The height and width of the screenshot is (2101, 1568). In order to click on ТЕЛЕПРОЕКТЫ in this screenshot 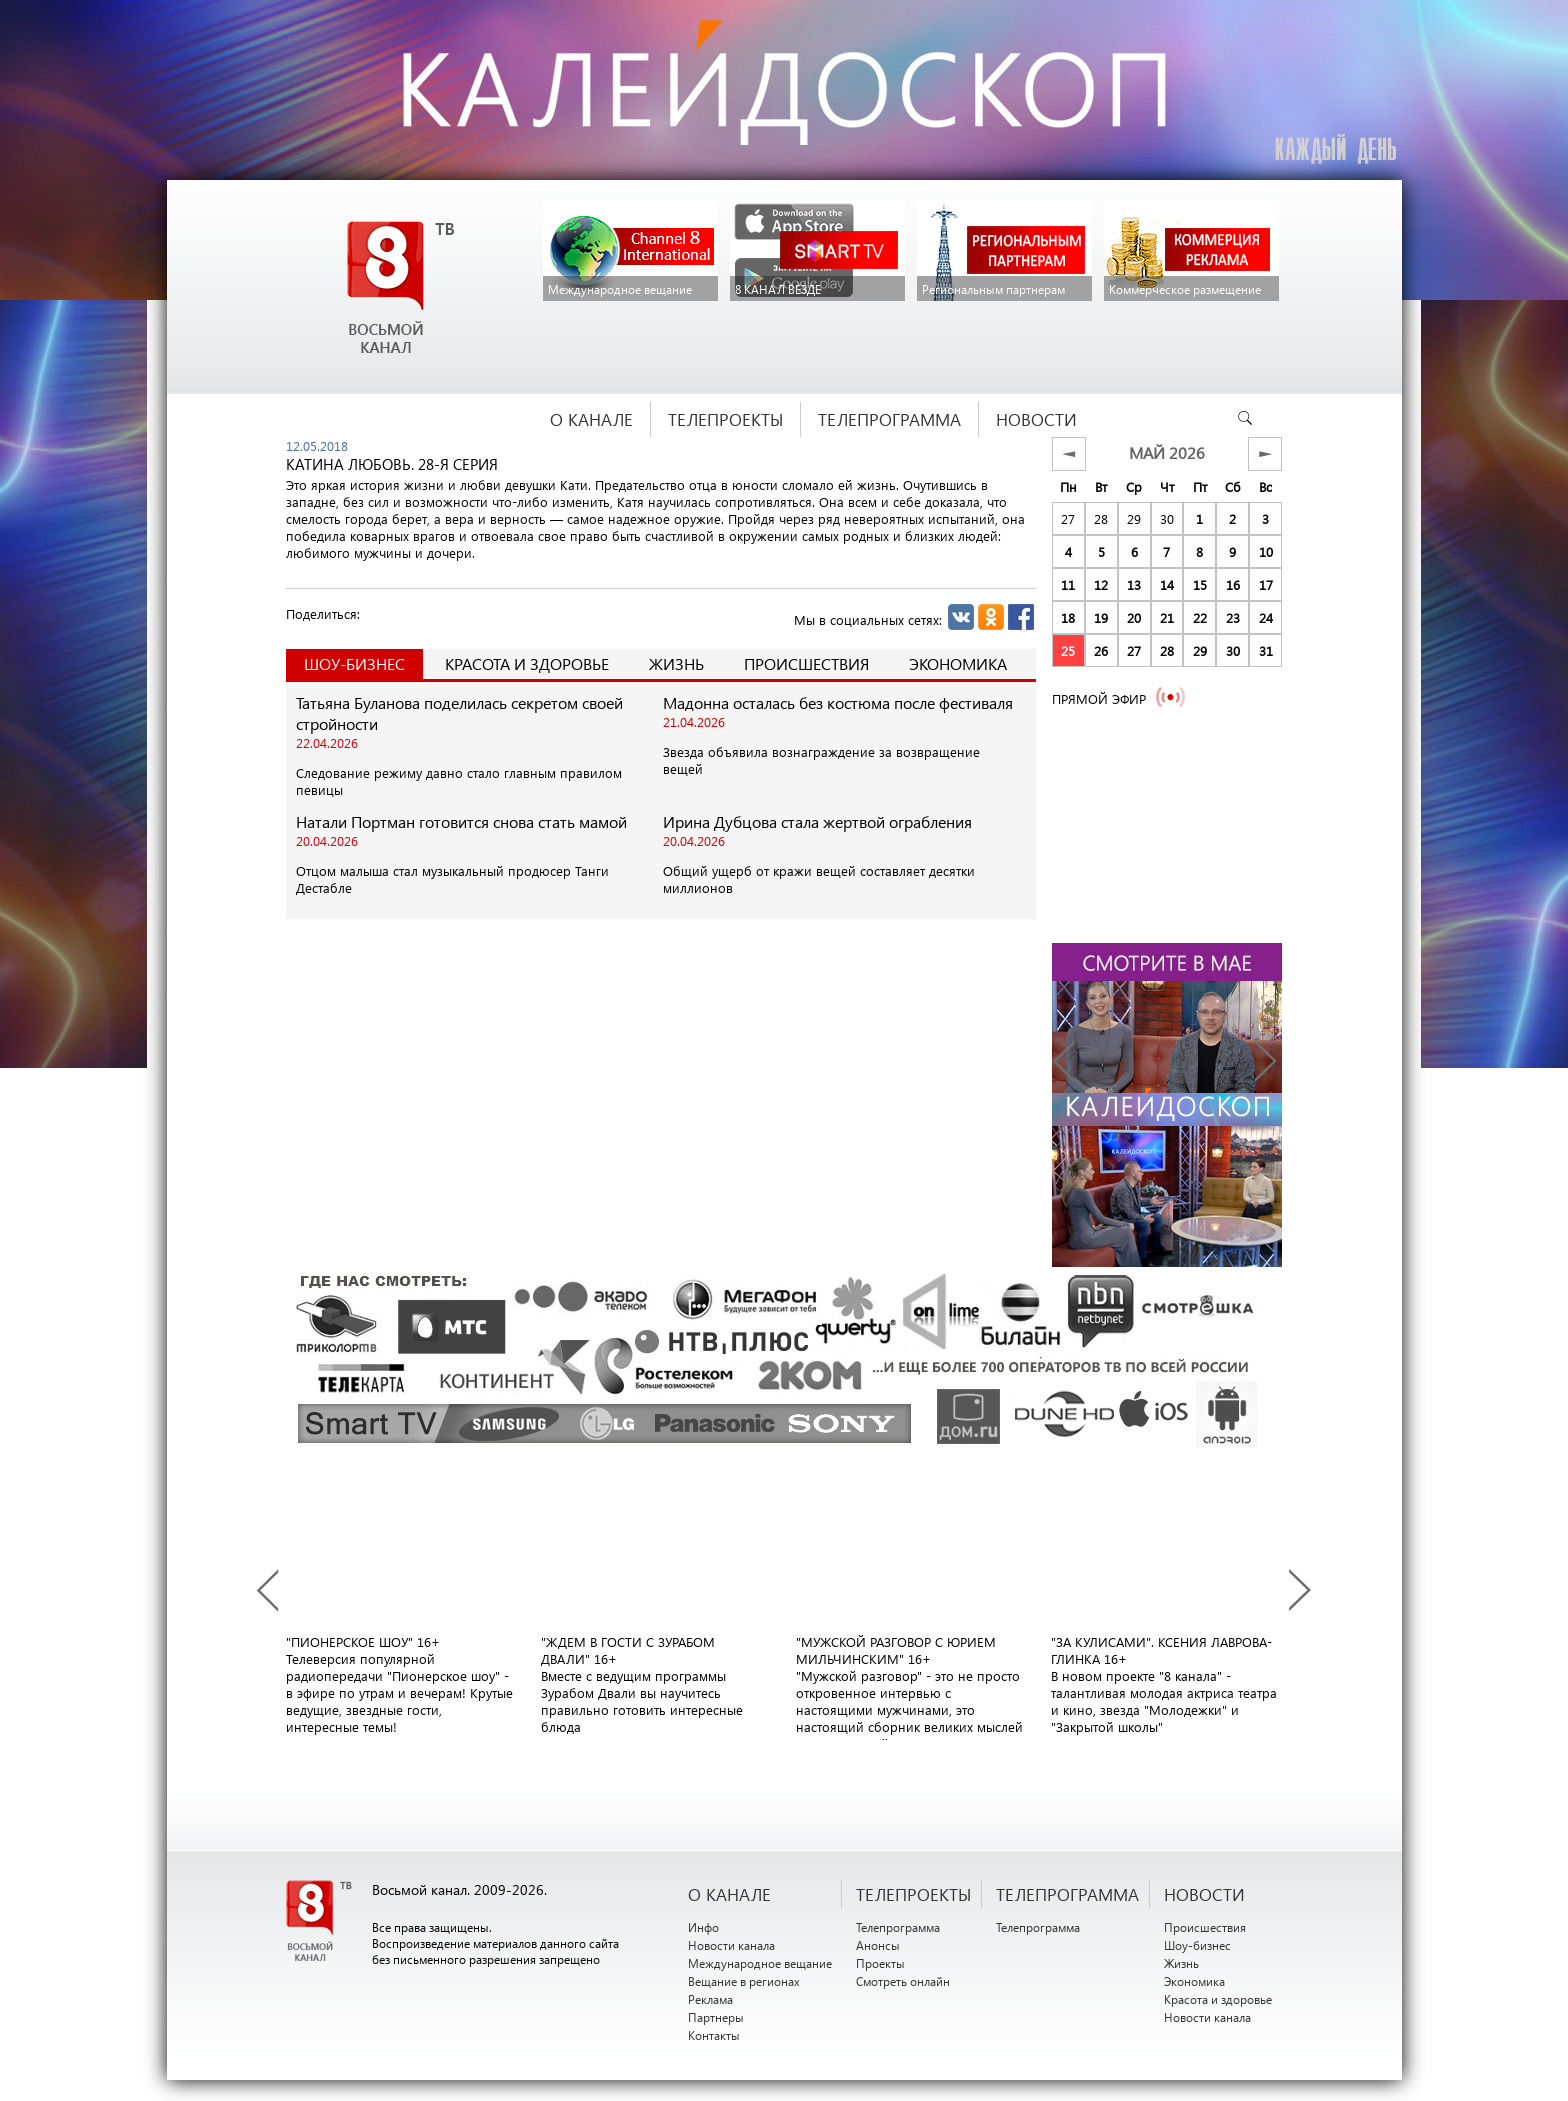, I will do `click(913, 1894)`.